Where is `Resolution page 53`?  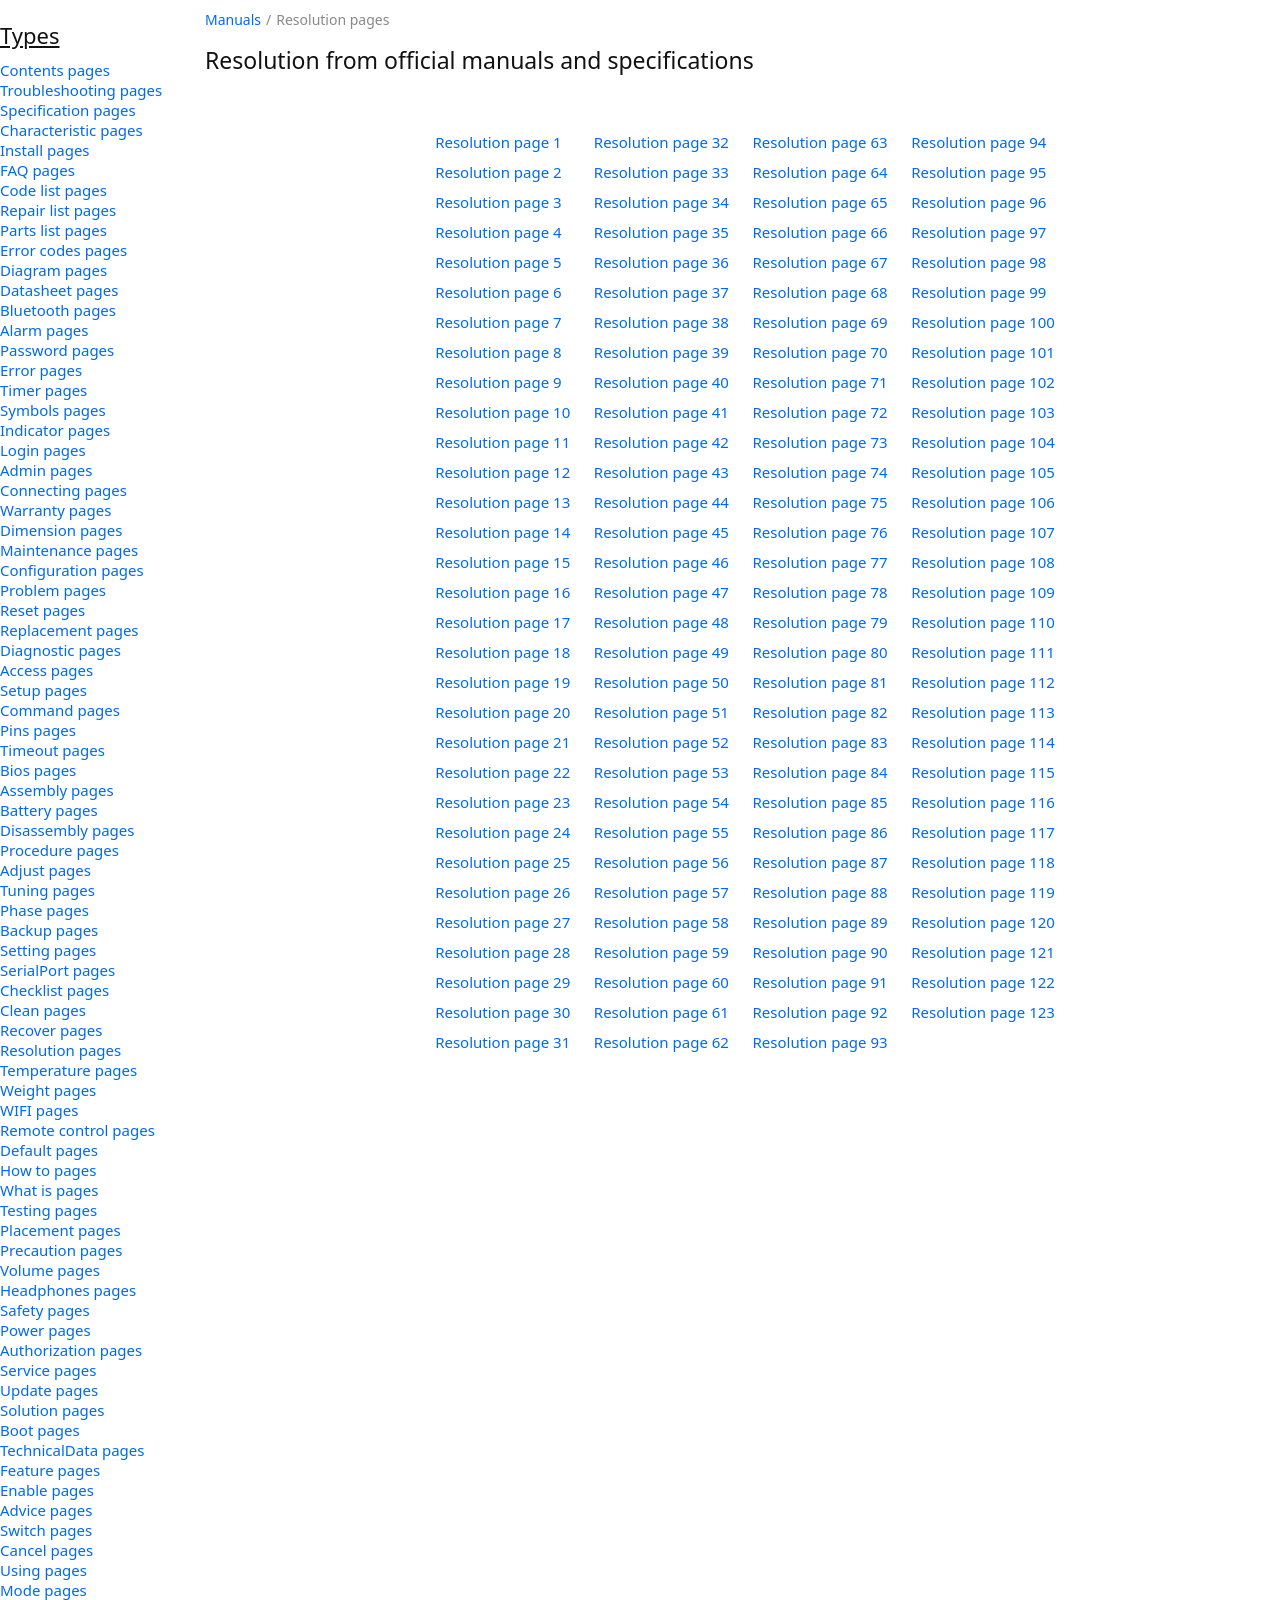 Resolution page 53 is located at coordinates (661, 772).